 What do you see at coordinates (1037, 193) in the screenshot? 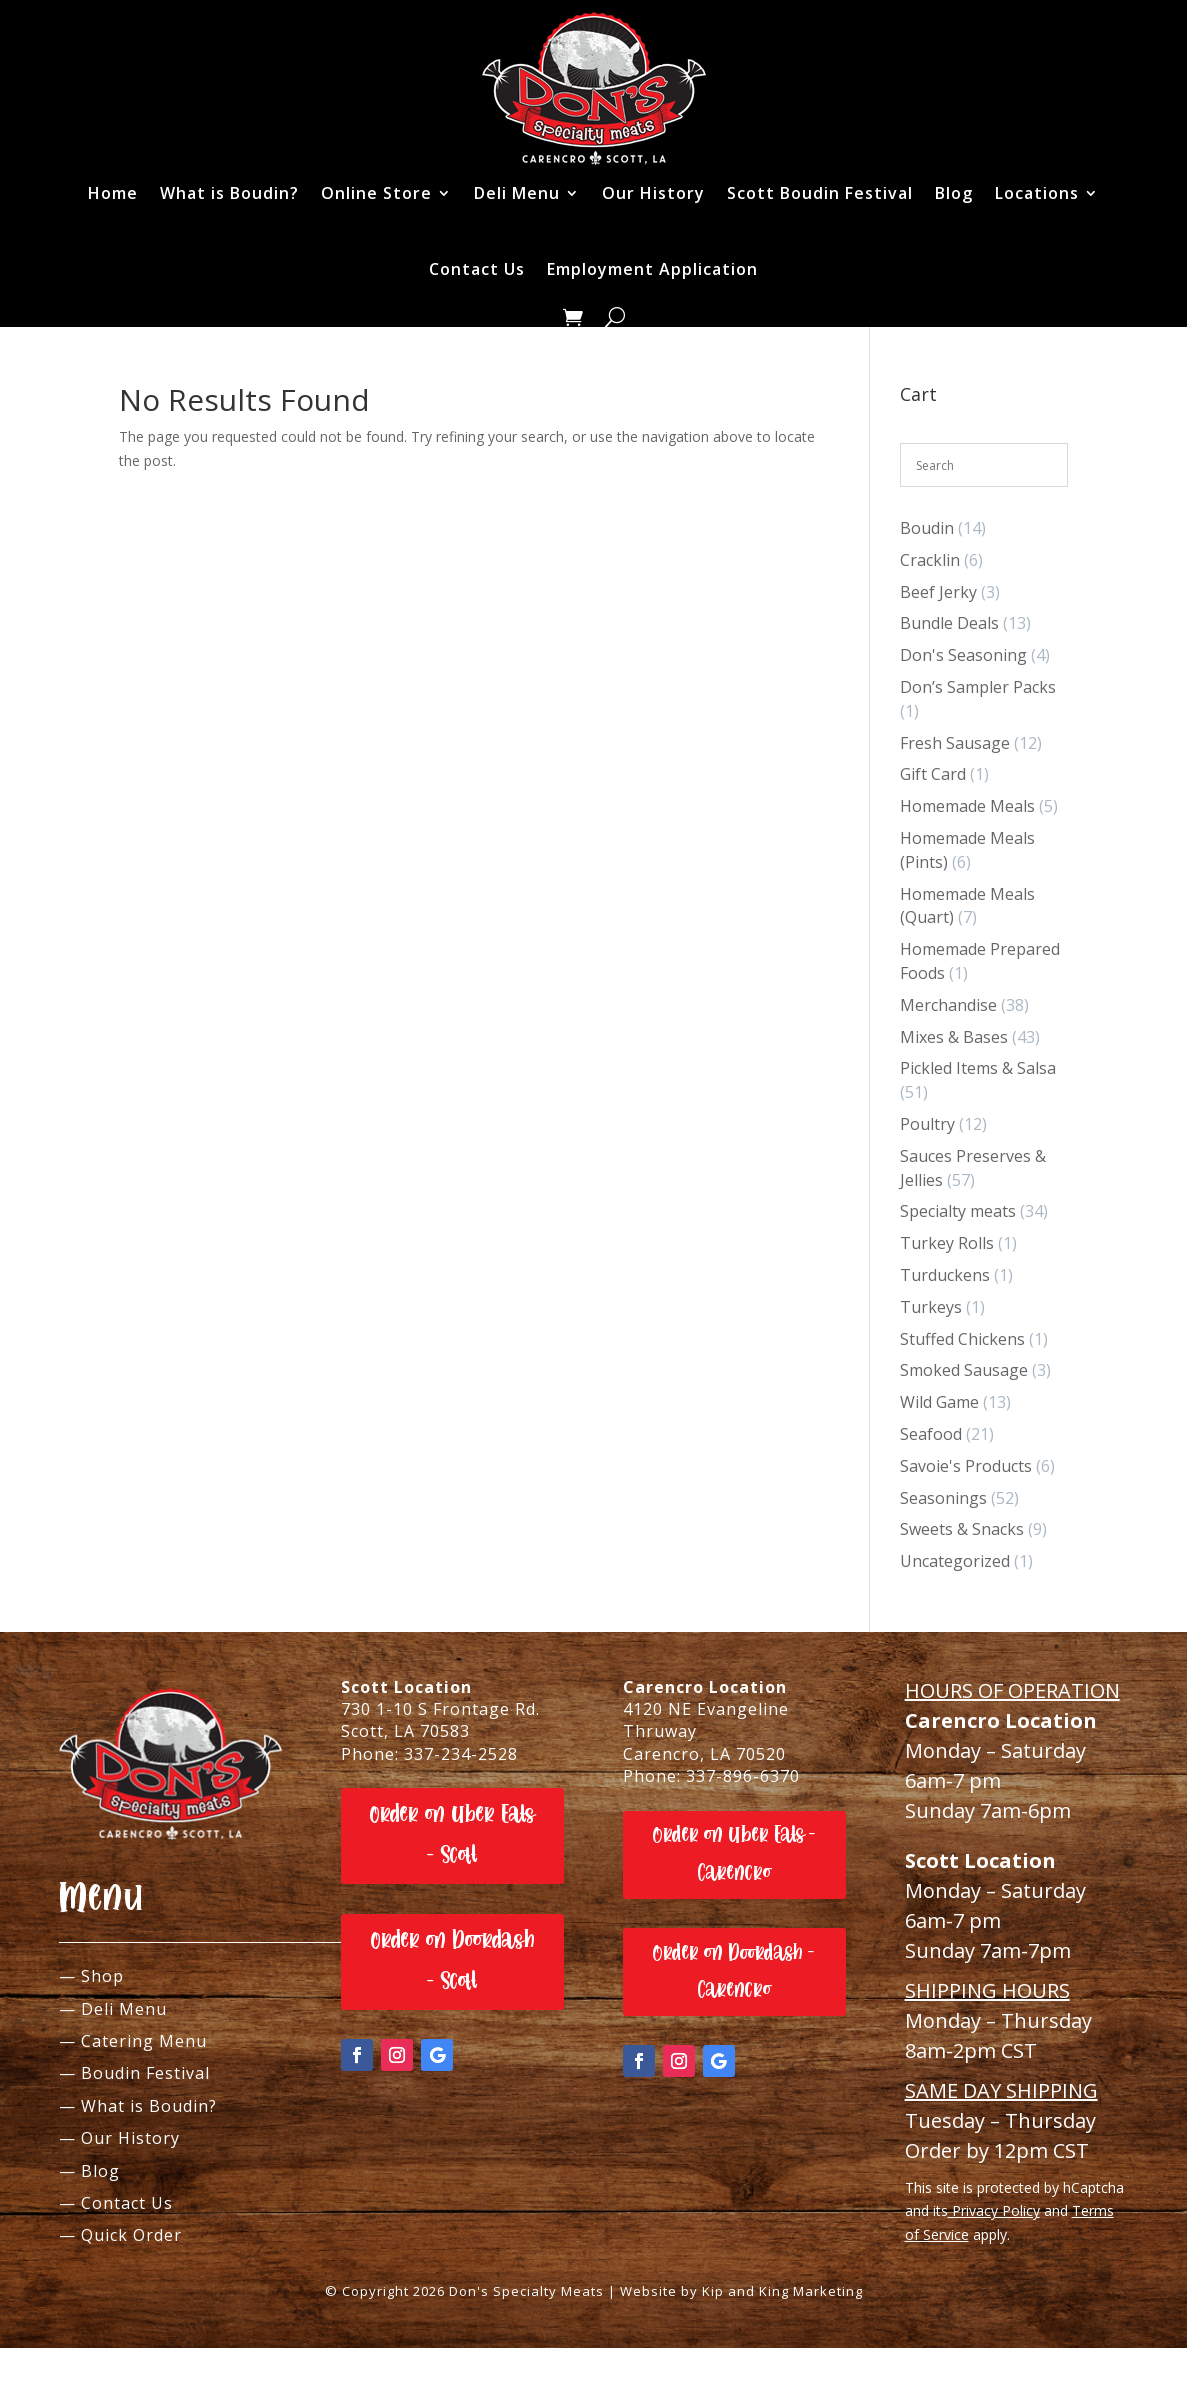
I see `Locations` at bounding box center [1037, 193].